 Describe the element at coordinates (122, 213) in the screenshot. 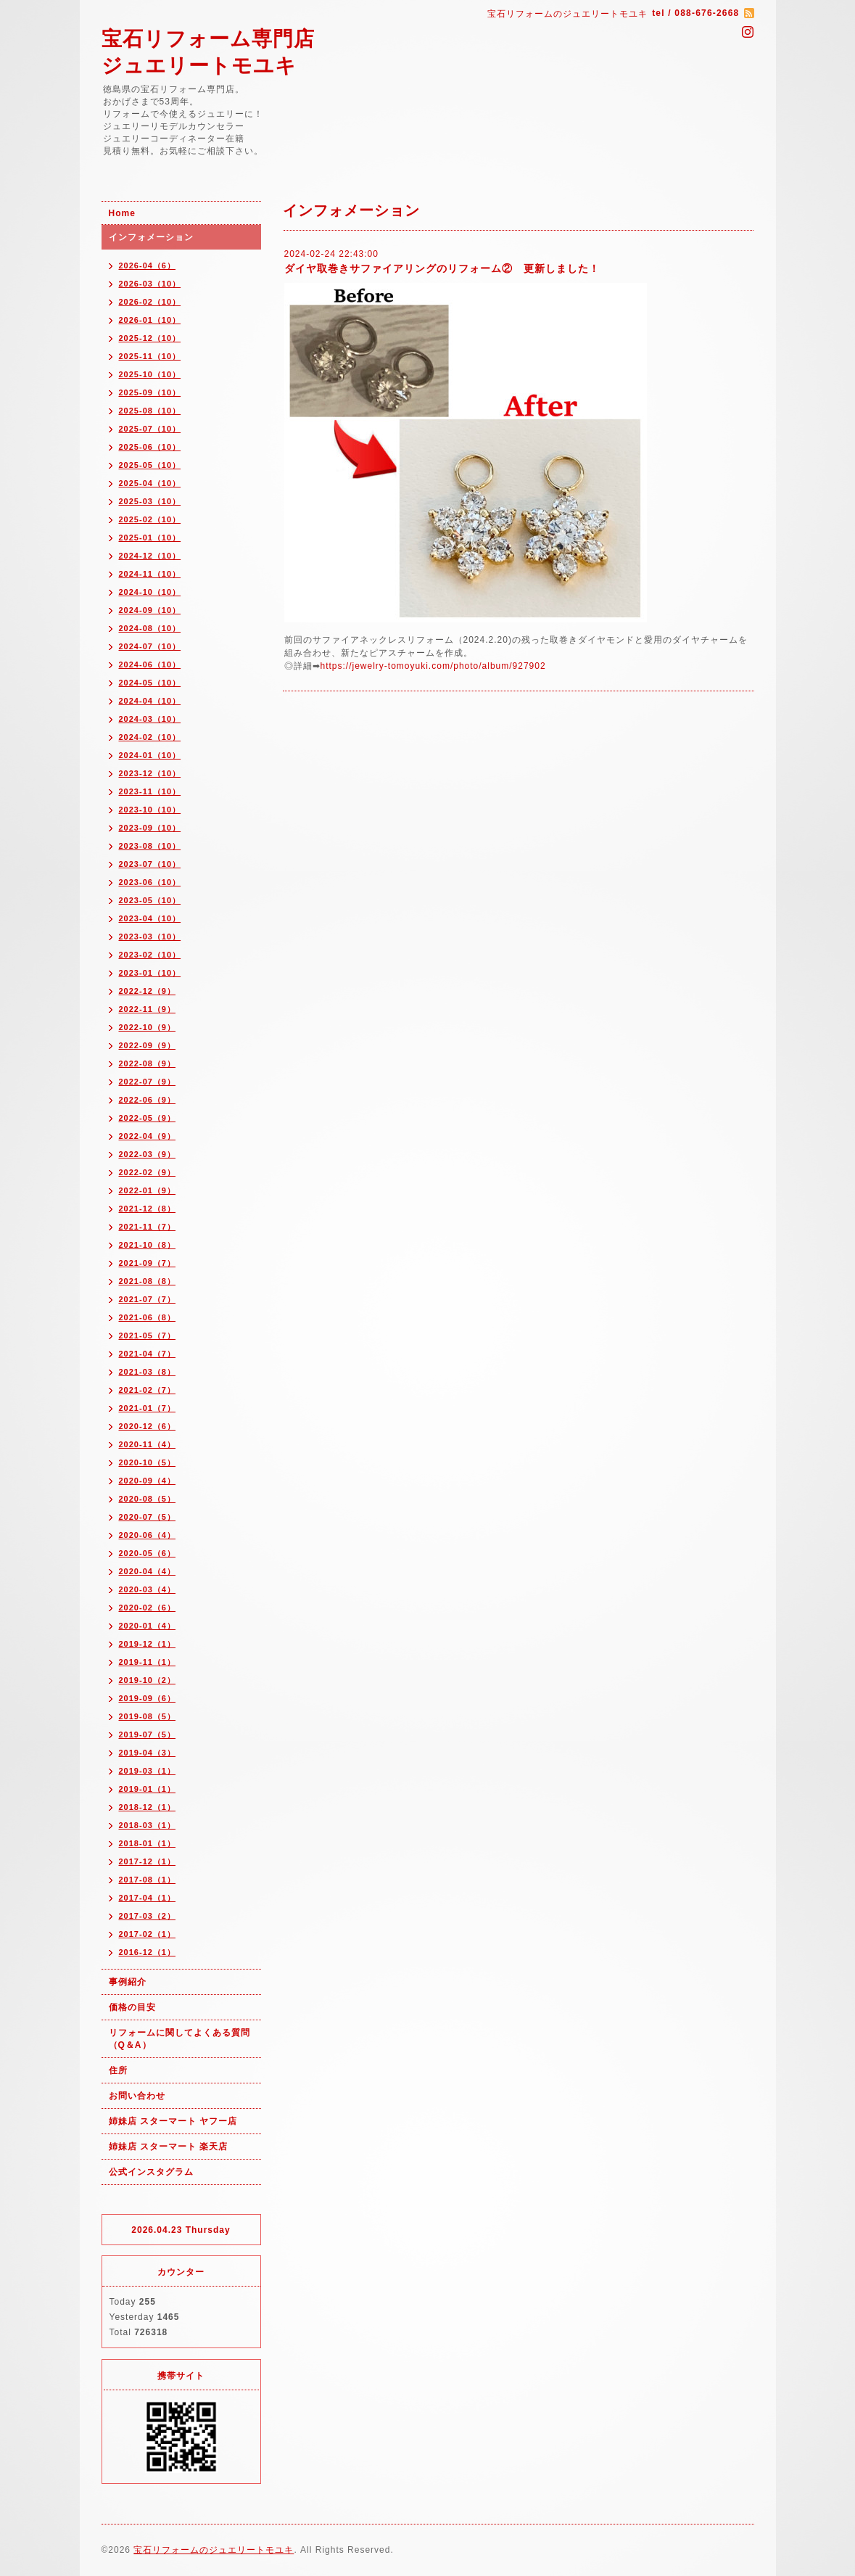

I see `Home` at that location.